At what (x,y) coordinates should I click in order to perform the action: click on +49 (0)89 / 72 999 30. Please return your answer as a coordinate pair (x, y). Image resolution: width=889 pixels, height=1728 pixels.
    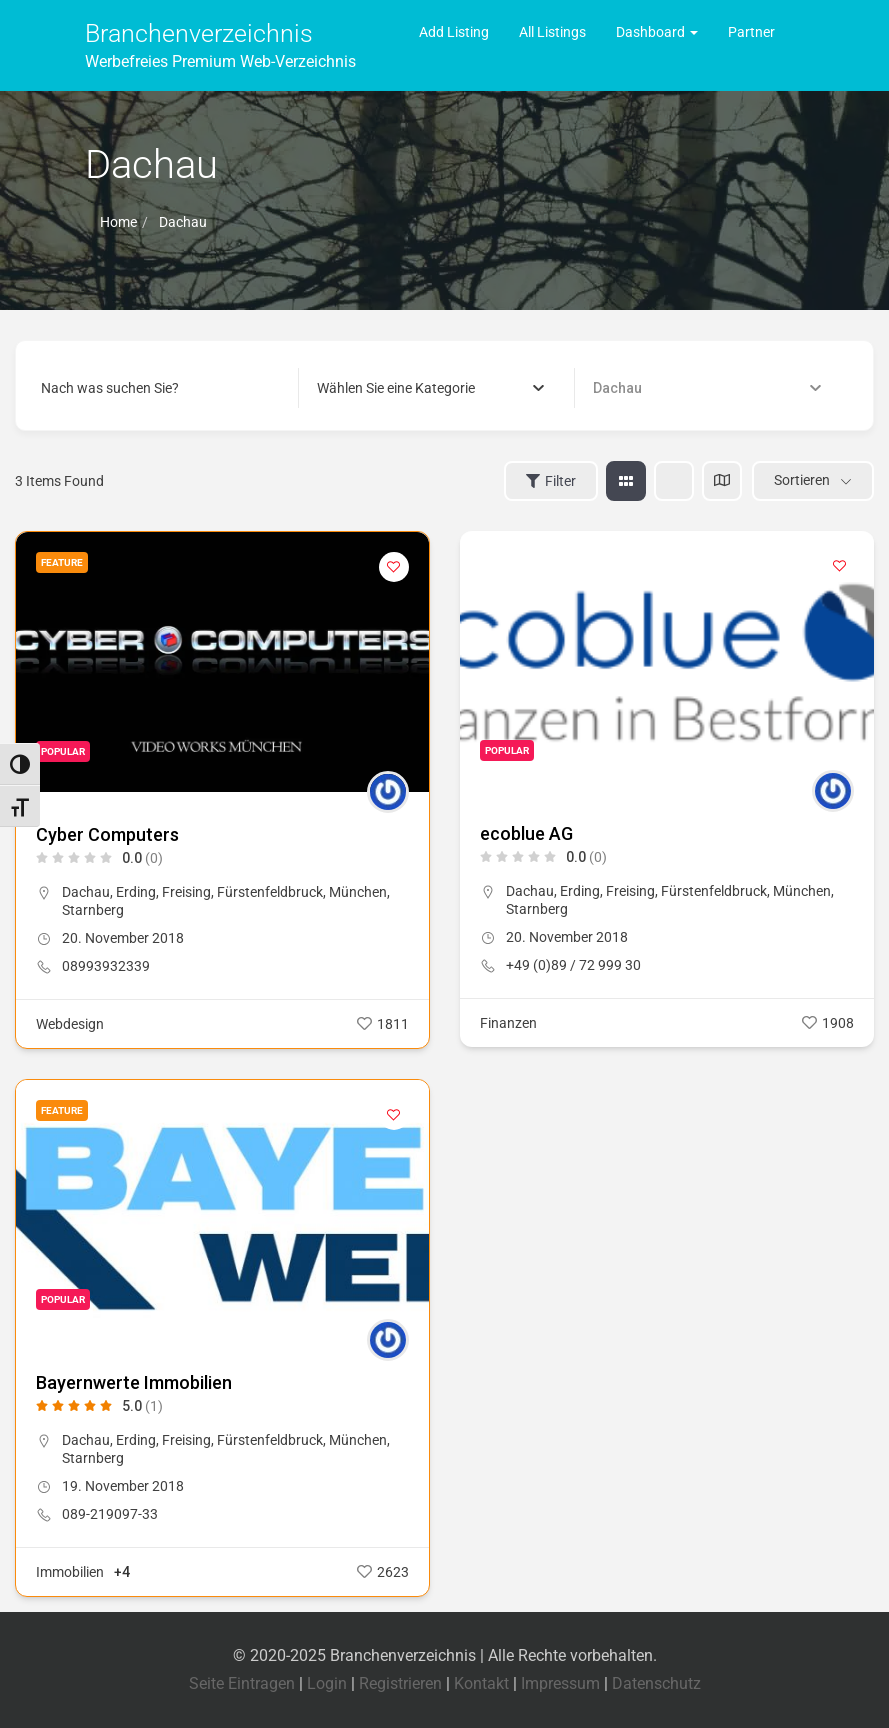
    Looking at the image, I should click on (573, 965).